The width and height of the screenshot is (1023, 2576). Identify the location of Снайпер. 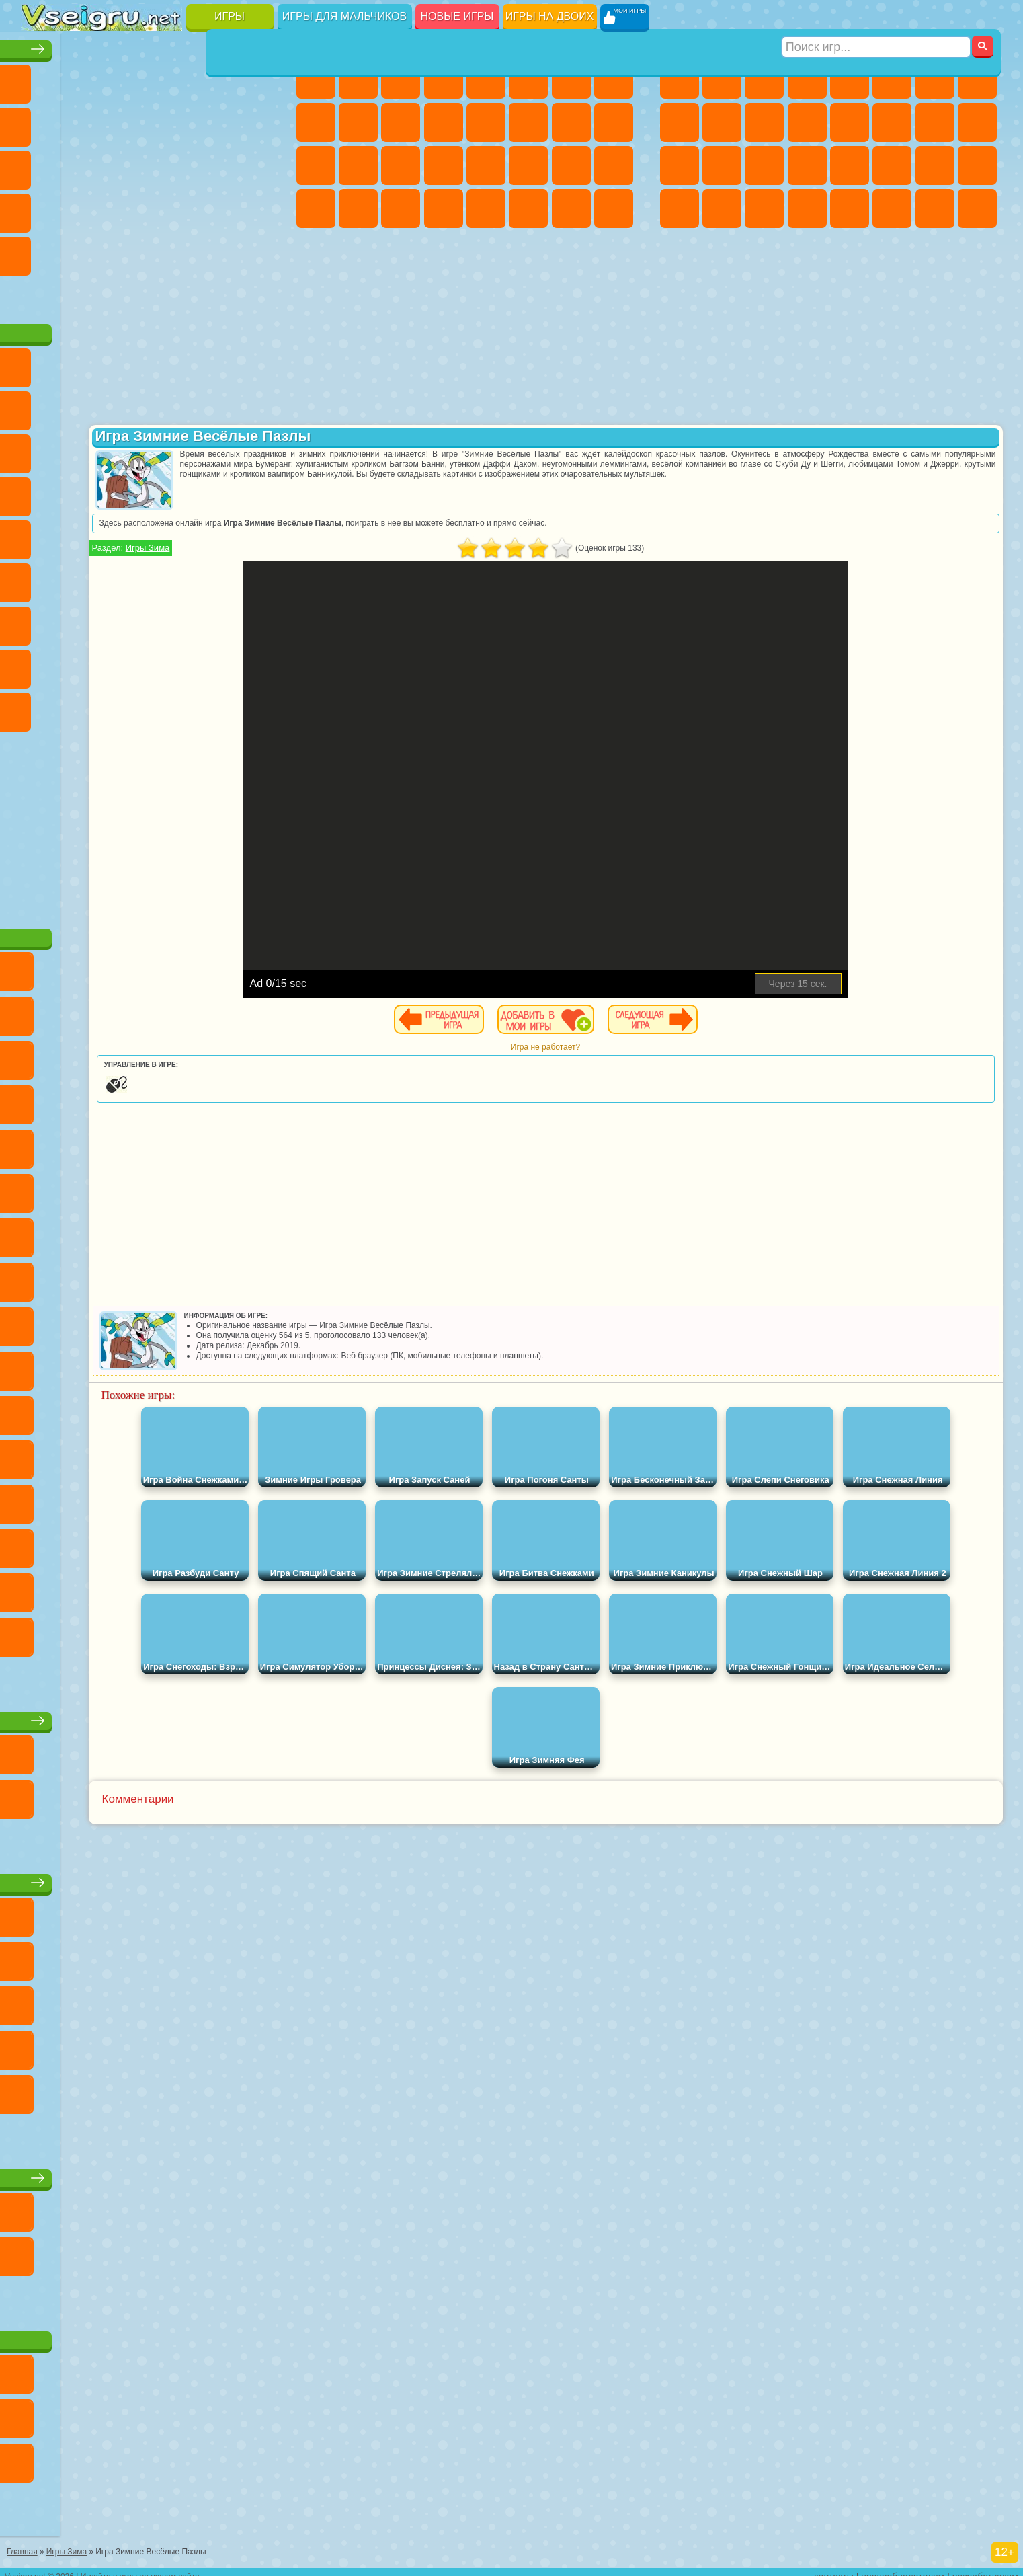
(934, 122).